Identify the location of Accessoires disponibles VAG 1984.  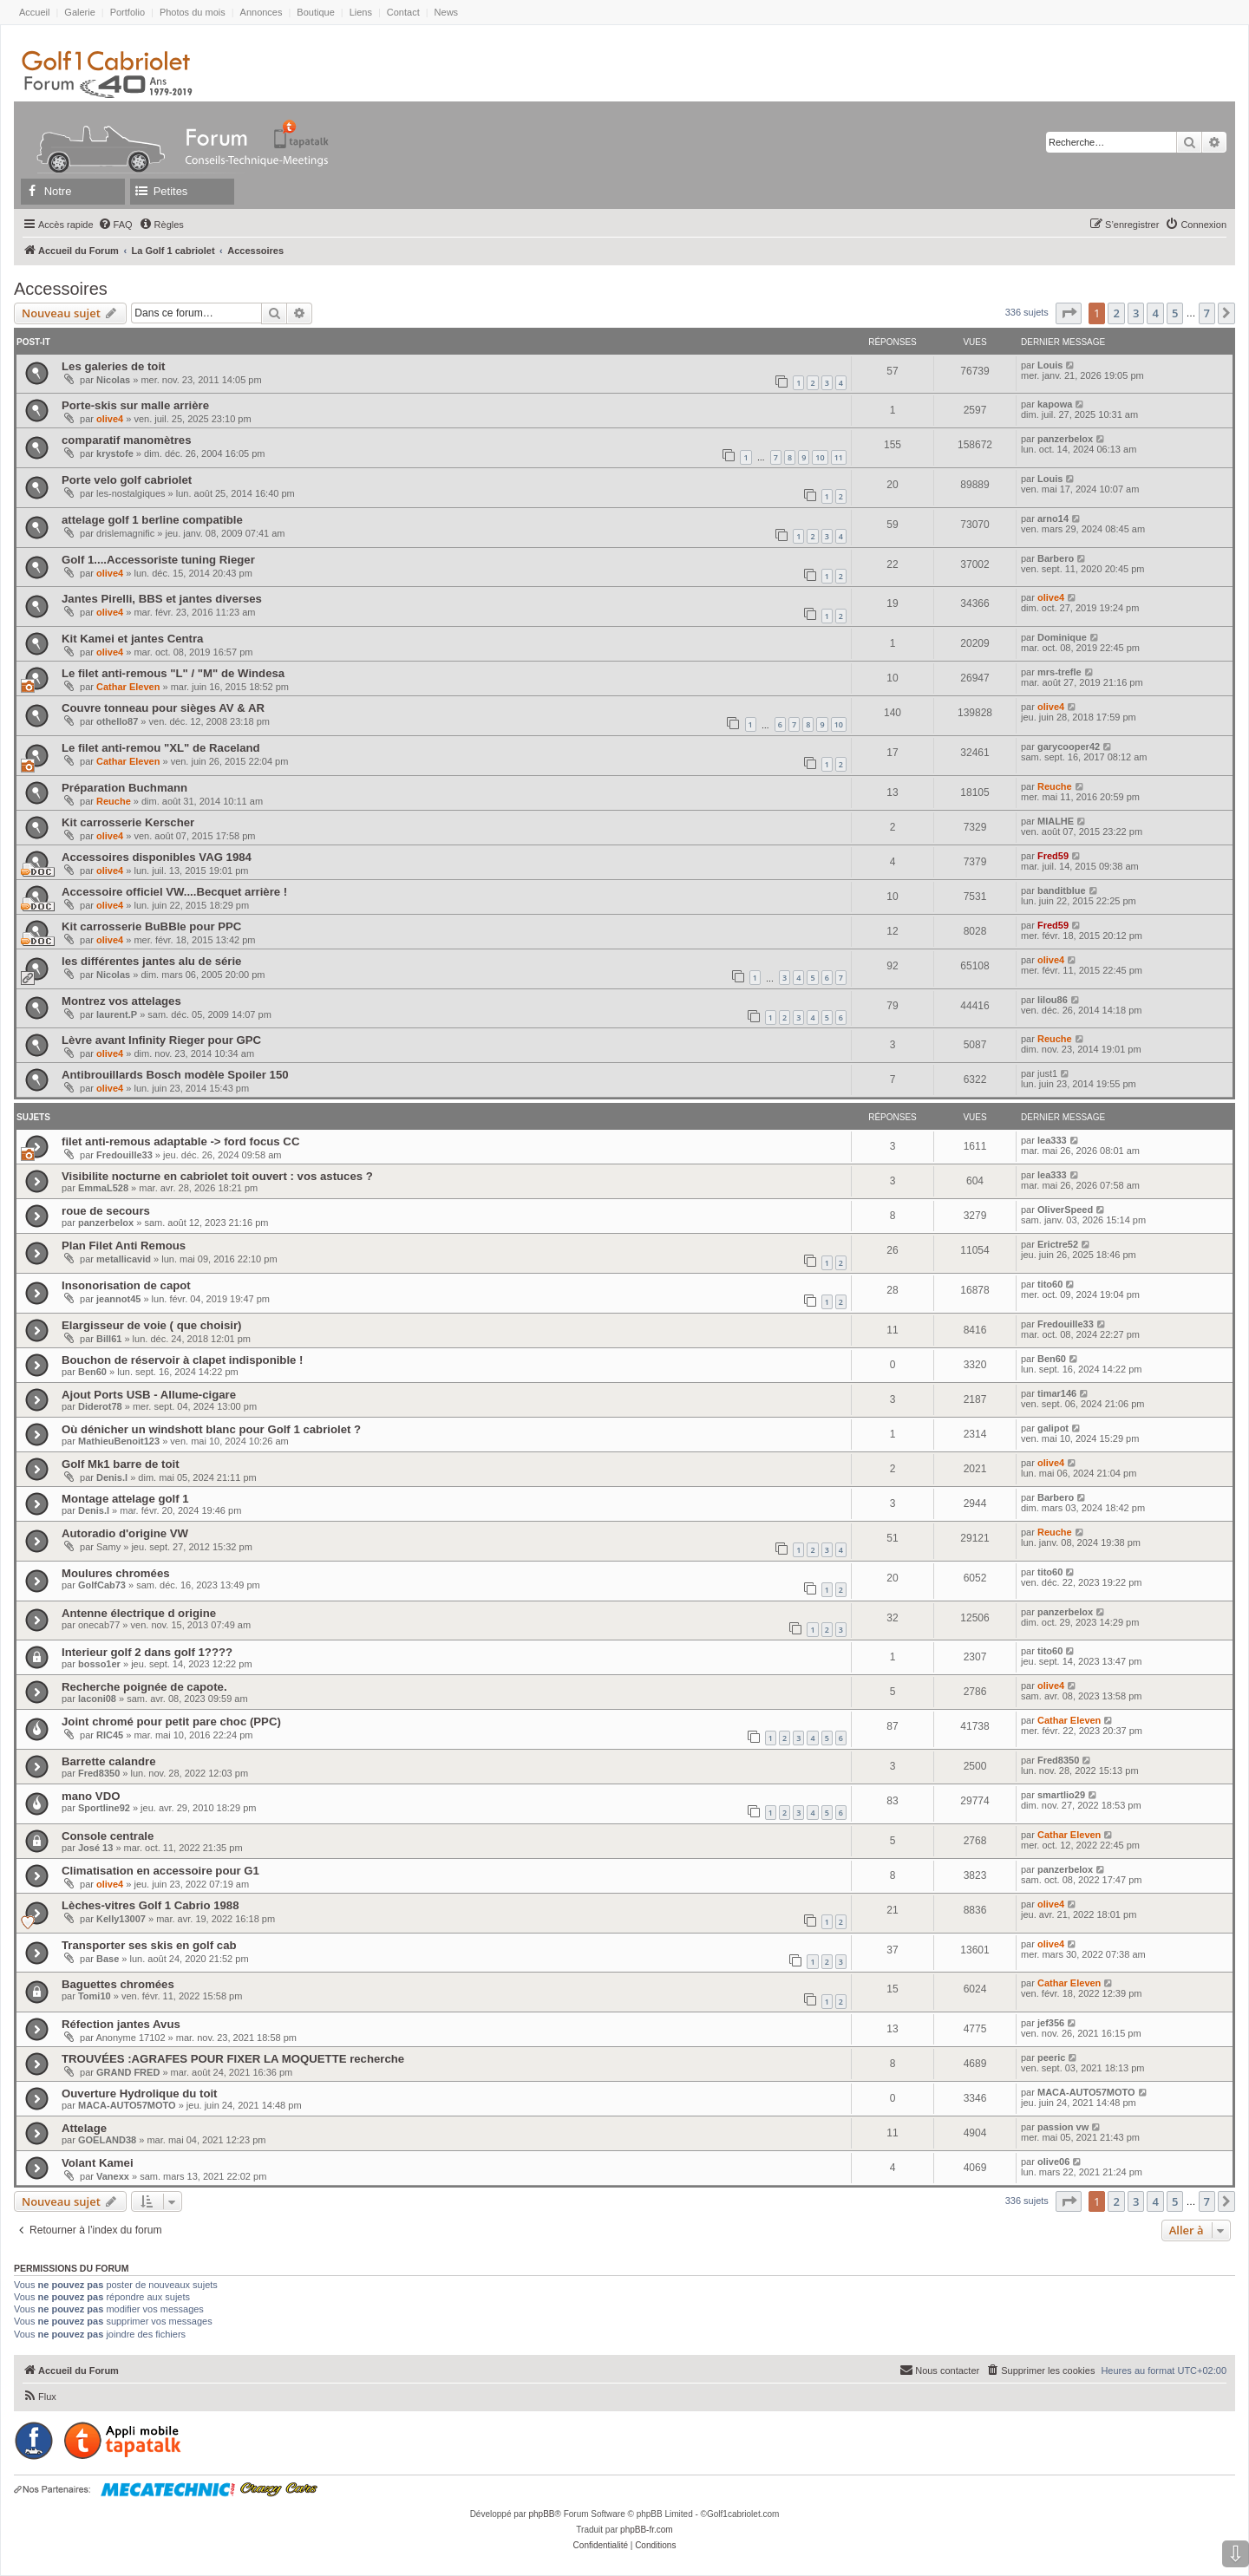
(157, 857).